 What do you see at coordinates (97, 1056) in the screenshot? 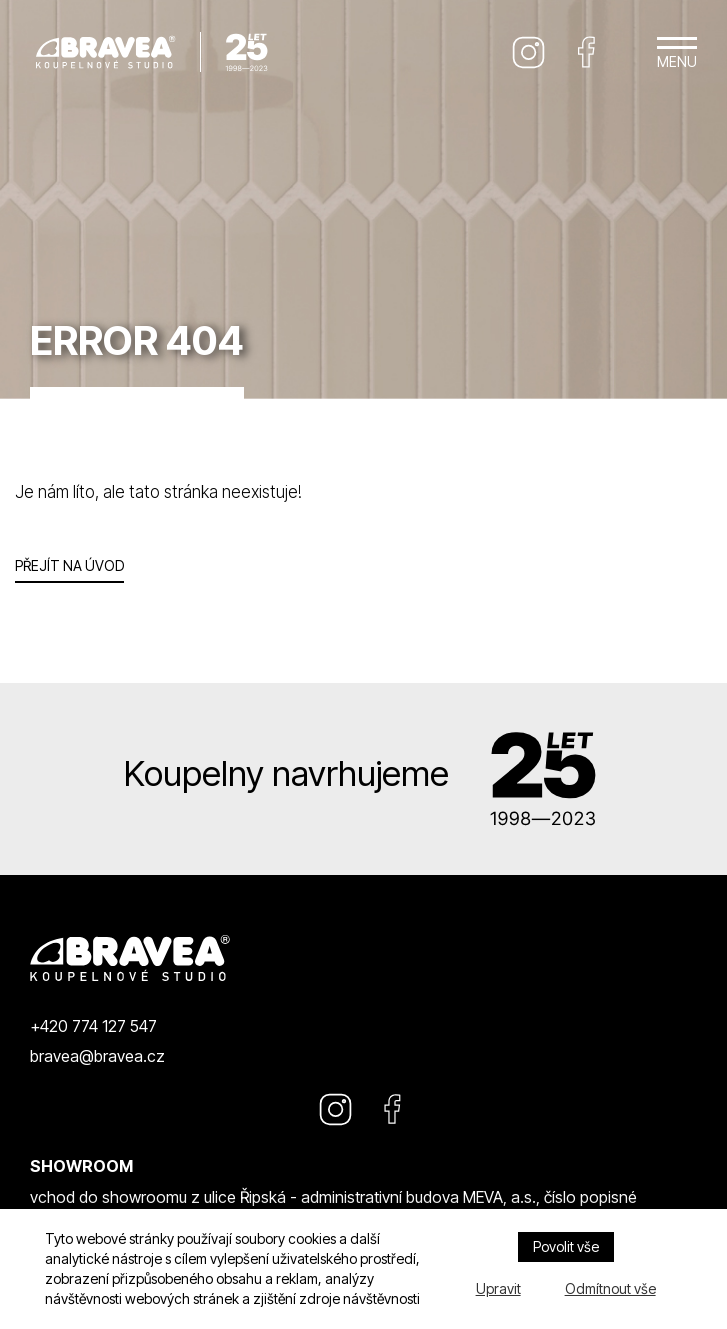
I see `bravea@bravea.cz` at bounding box center [97, 1056].